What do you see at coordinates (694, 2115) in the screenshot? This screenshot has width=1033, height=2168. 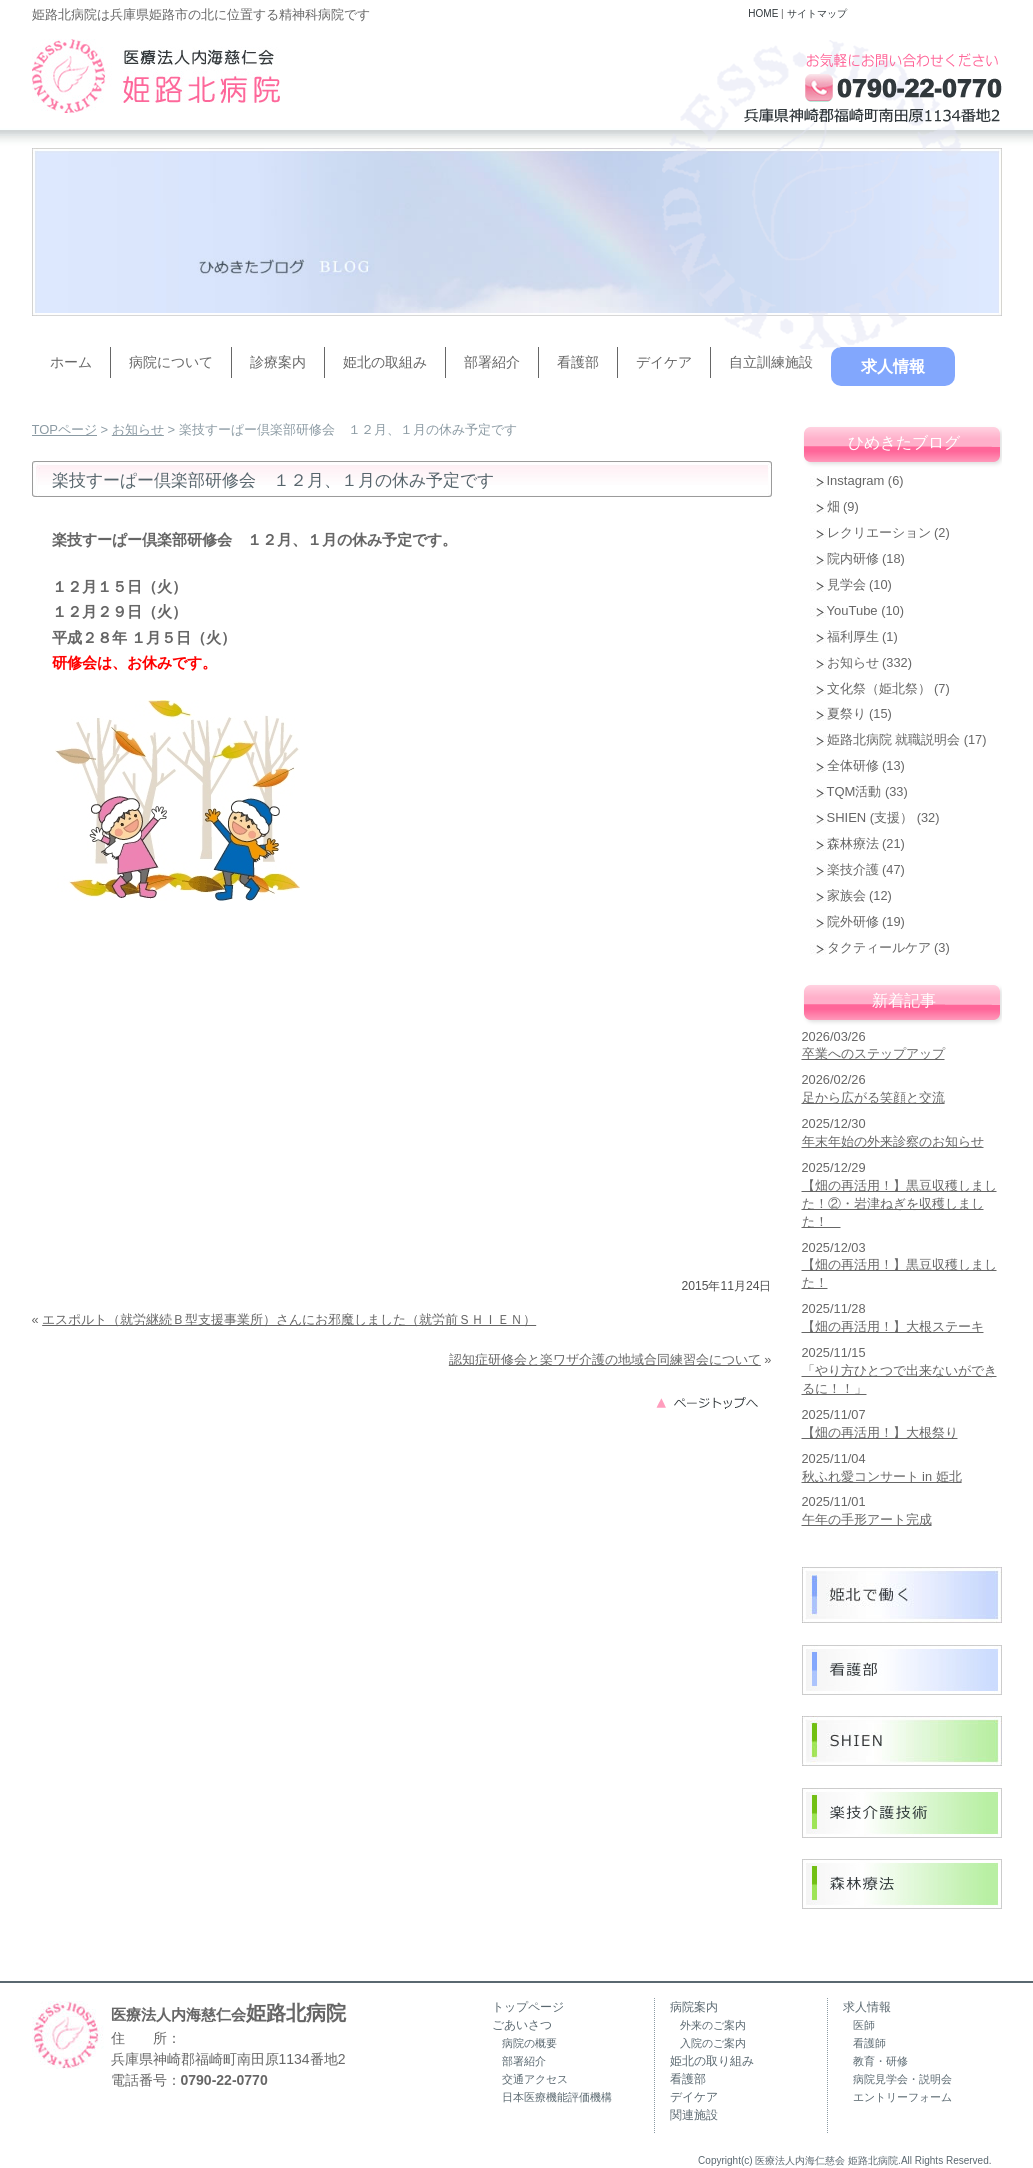 I see `関連施設` at bounding box center [694, 2115].